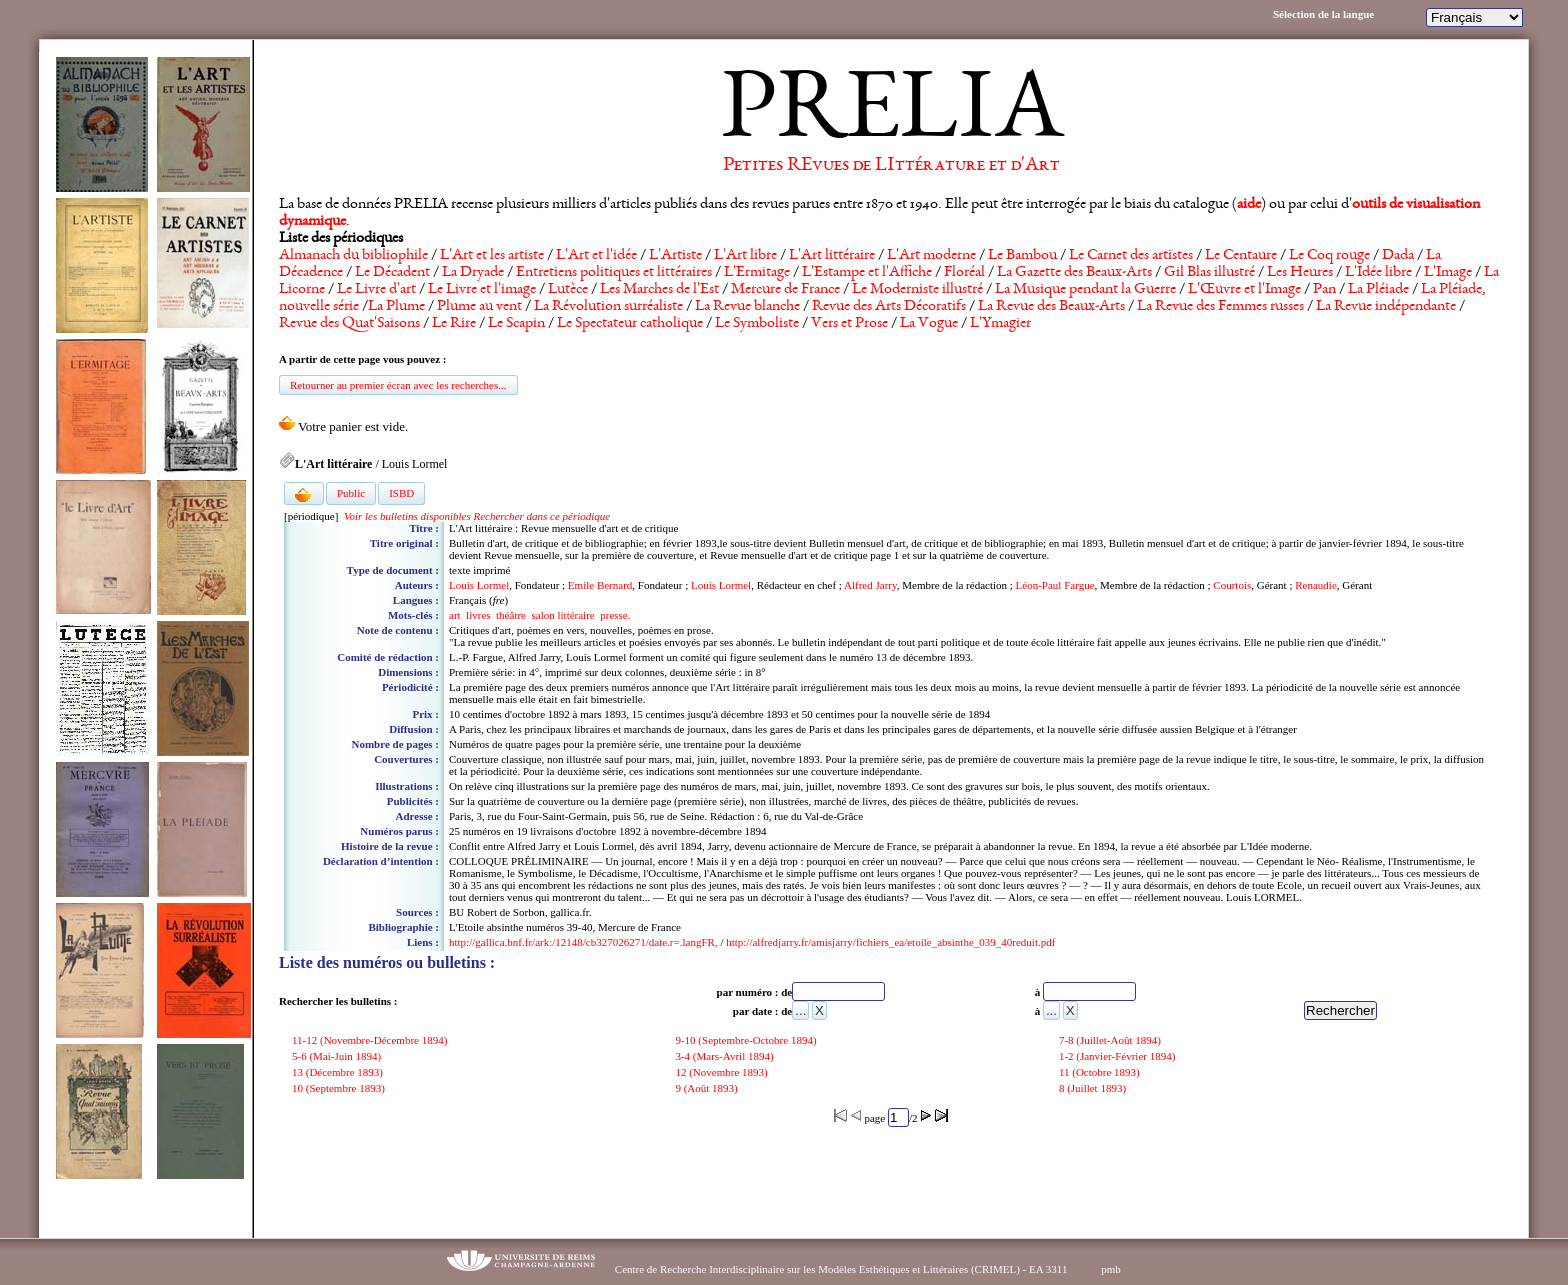  I want to click on La Plume, so click(396, 307).